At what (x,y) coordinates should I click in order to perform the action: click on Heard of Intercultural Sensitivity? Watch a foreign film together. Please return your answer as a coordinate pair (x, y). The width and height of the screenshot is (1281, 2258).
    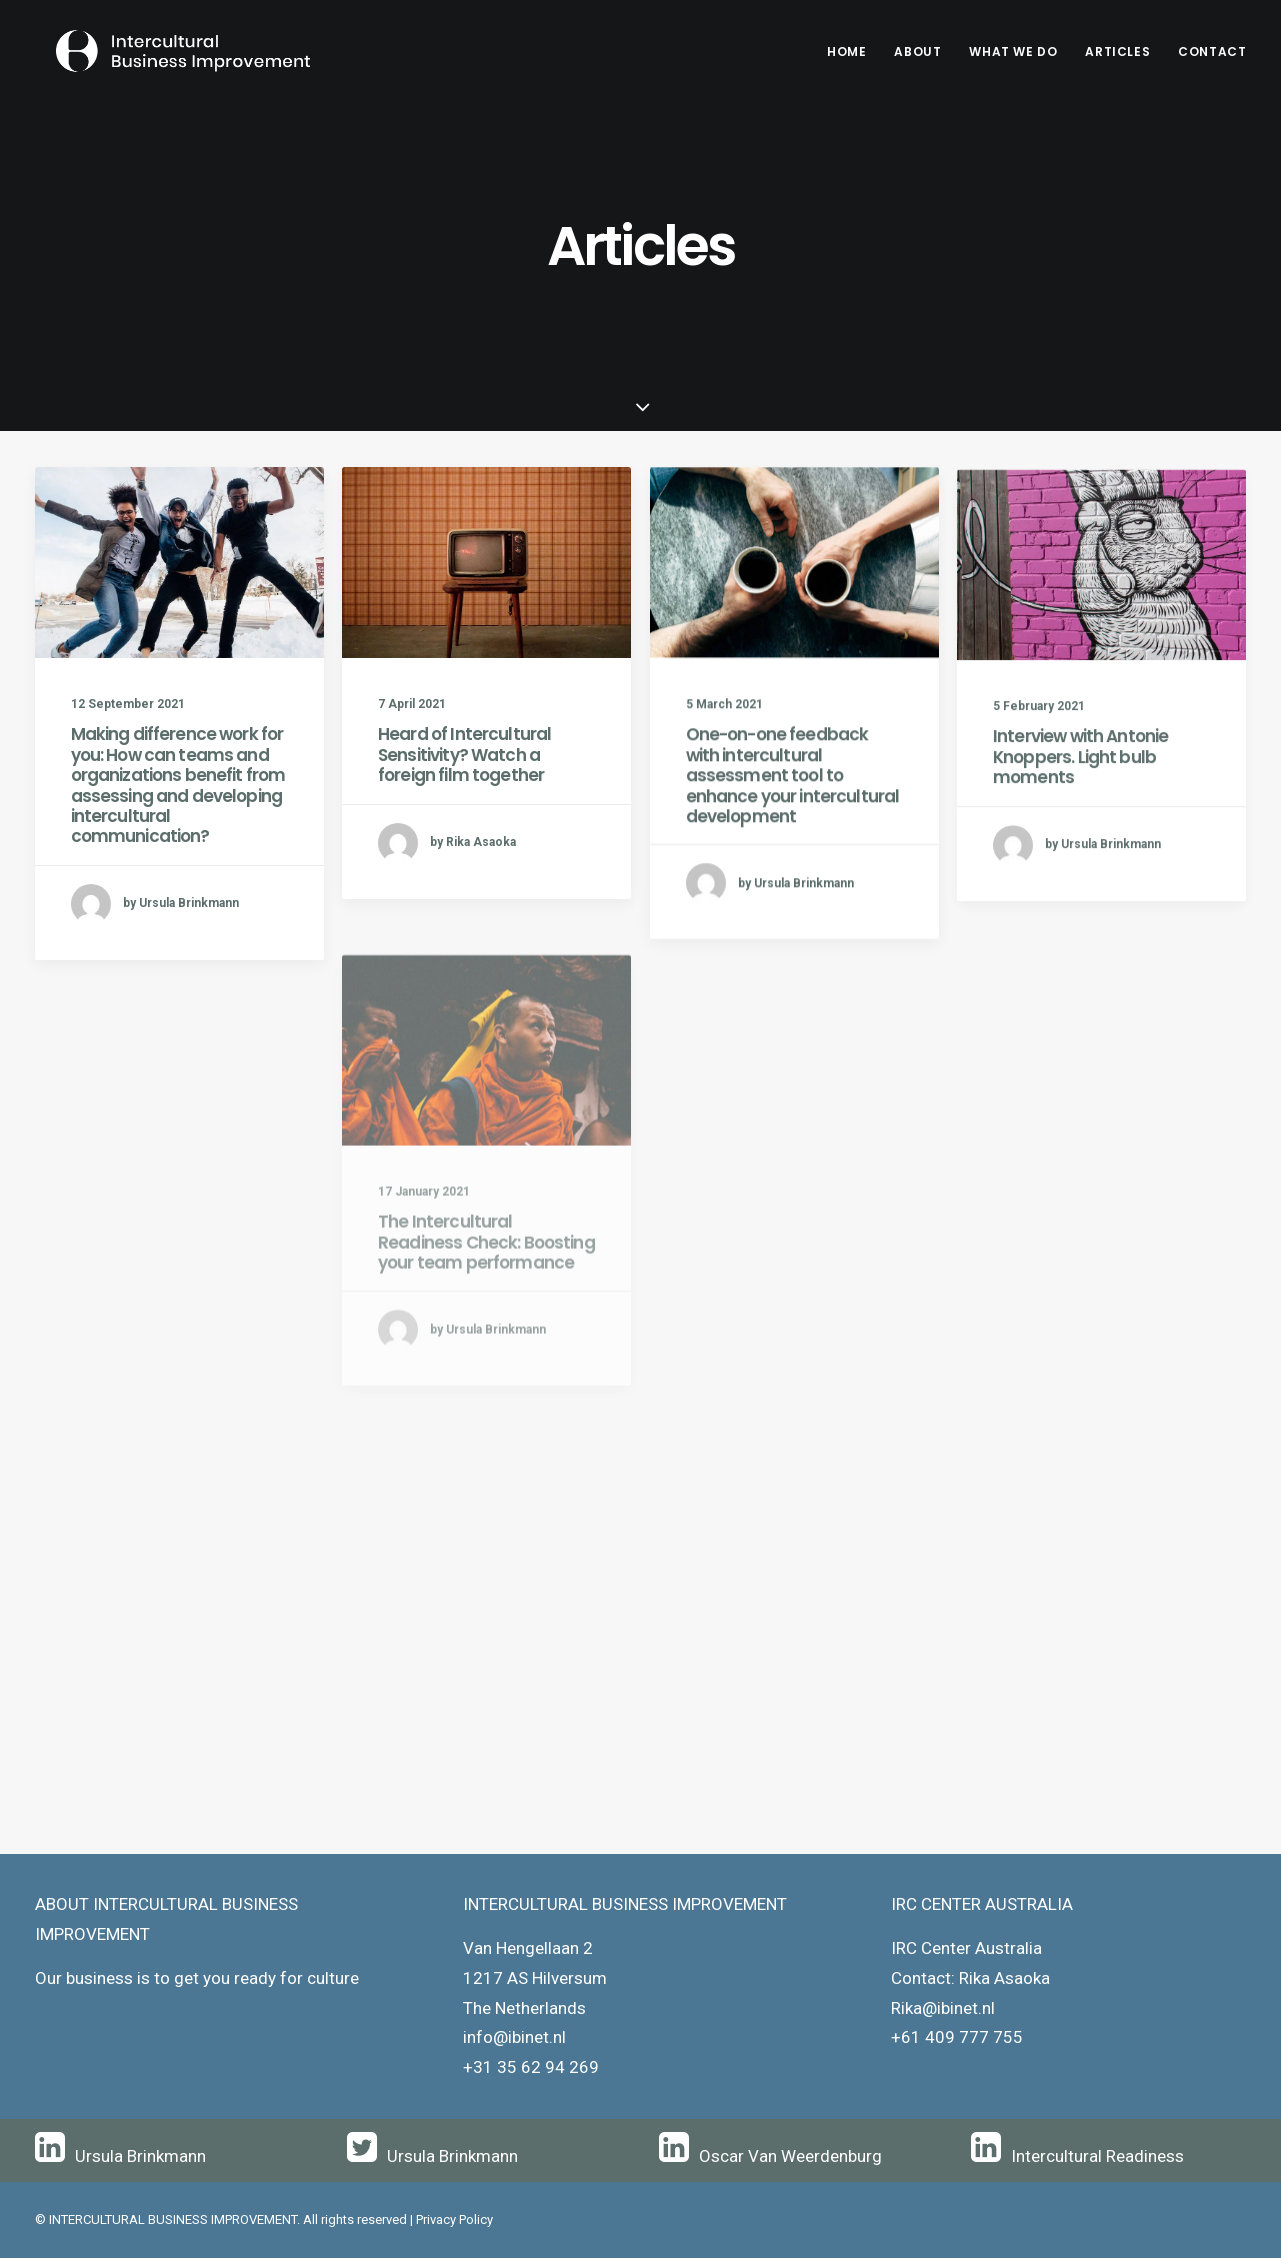
    Looking at the image, I should click on (464, 755).